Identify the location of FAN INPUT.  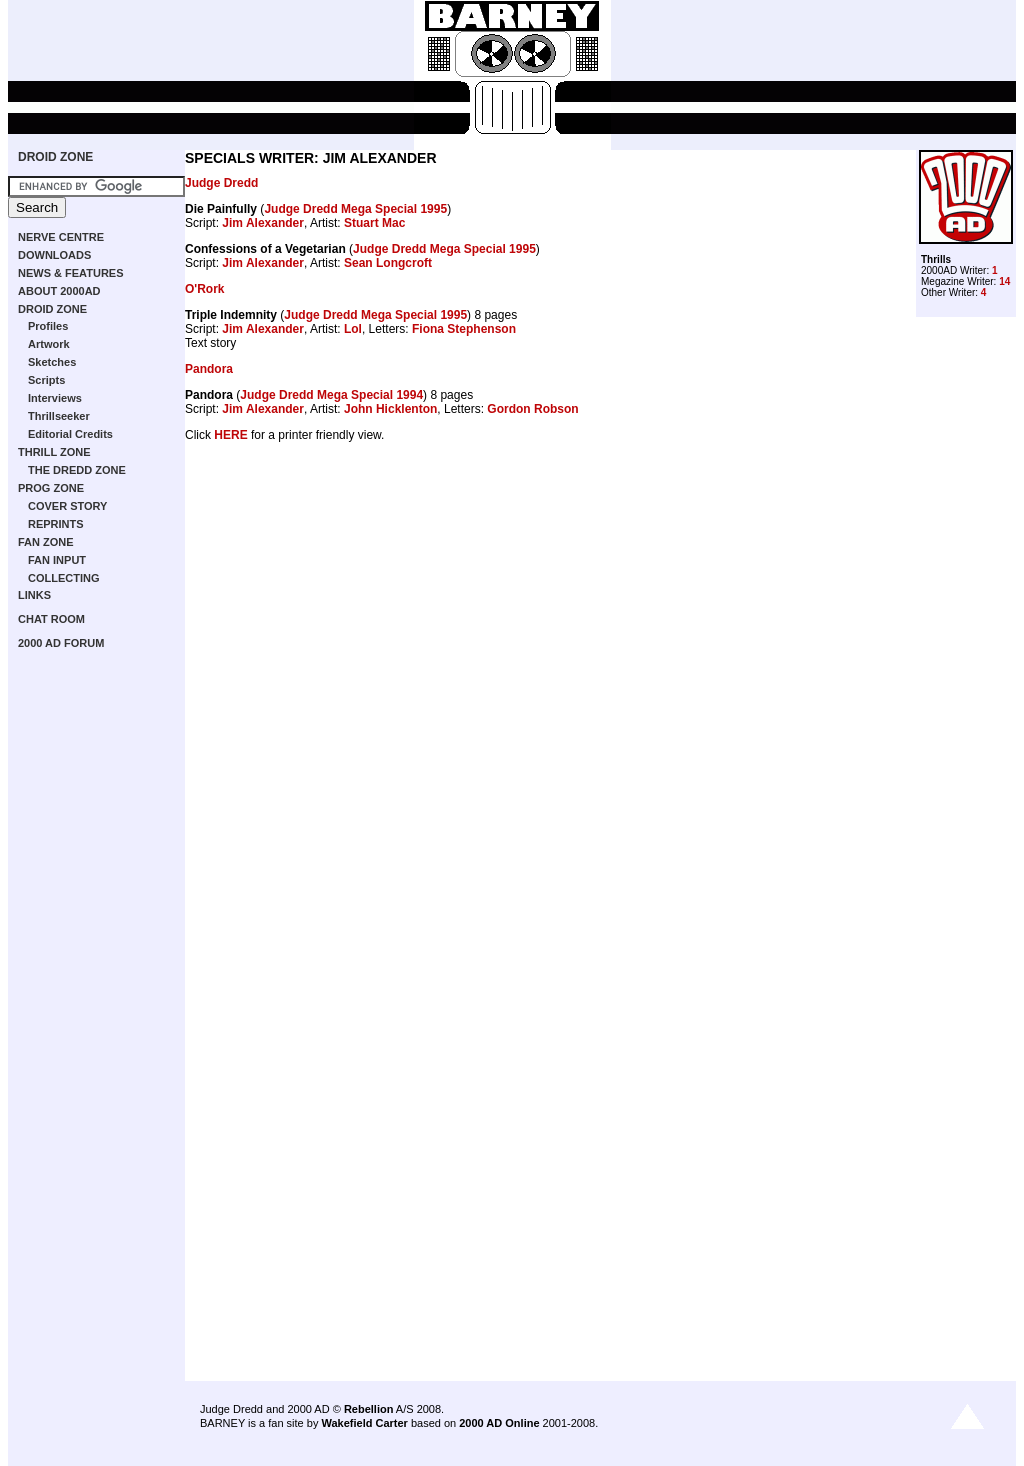
(57, 560).